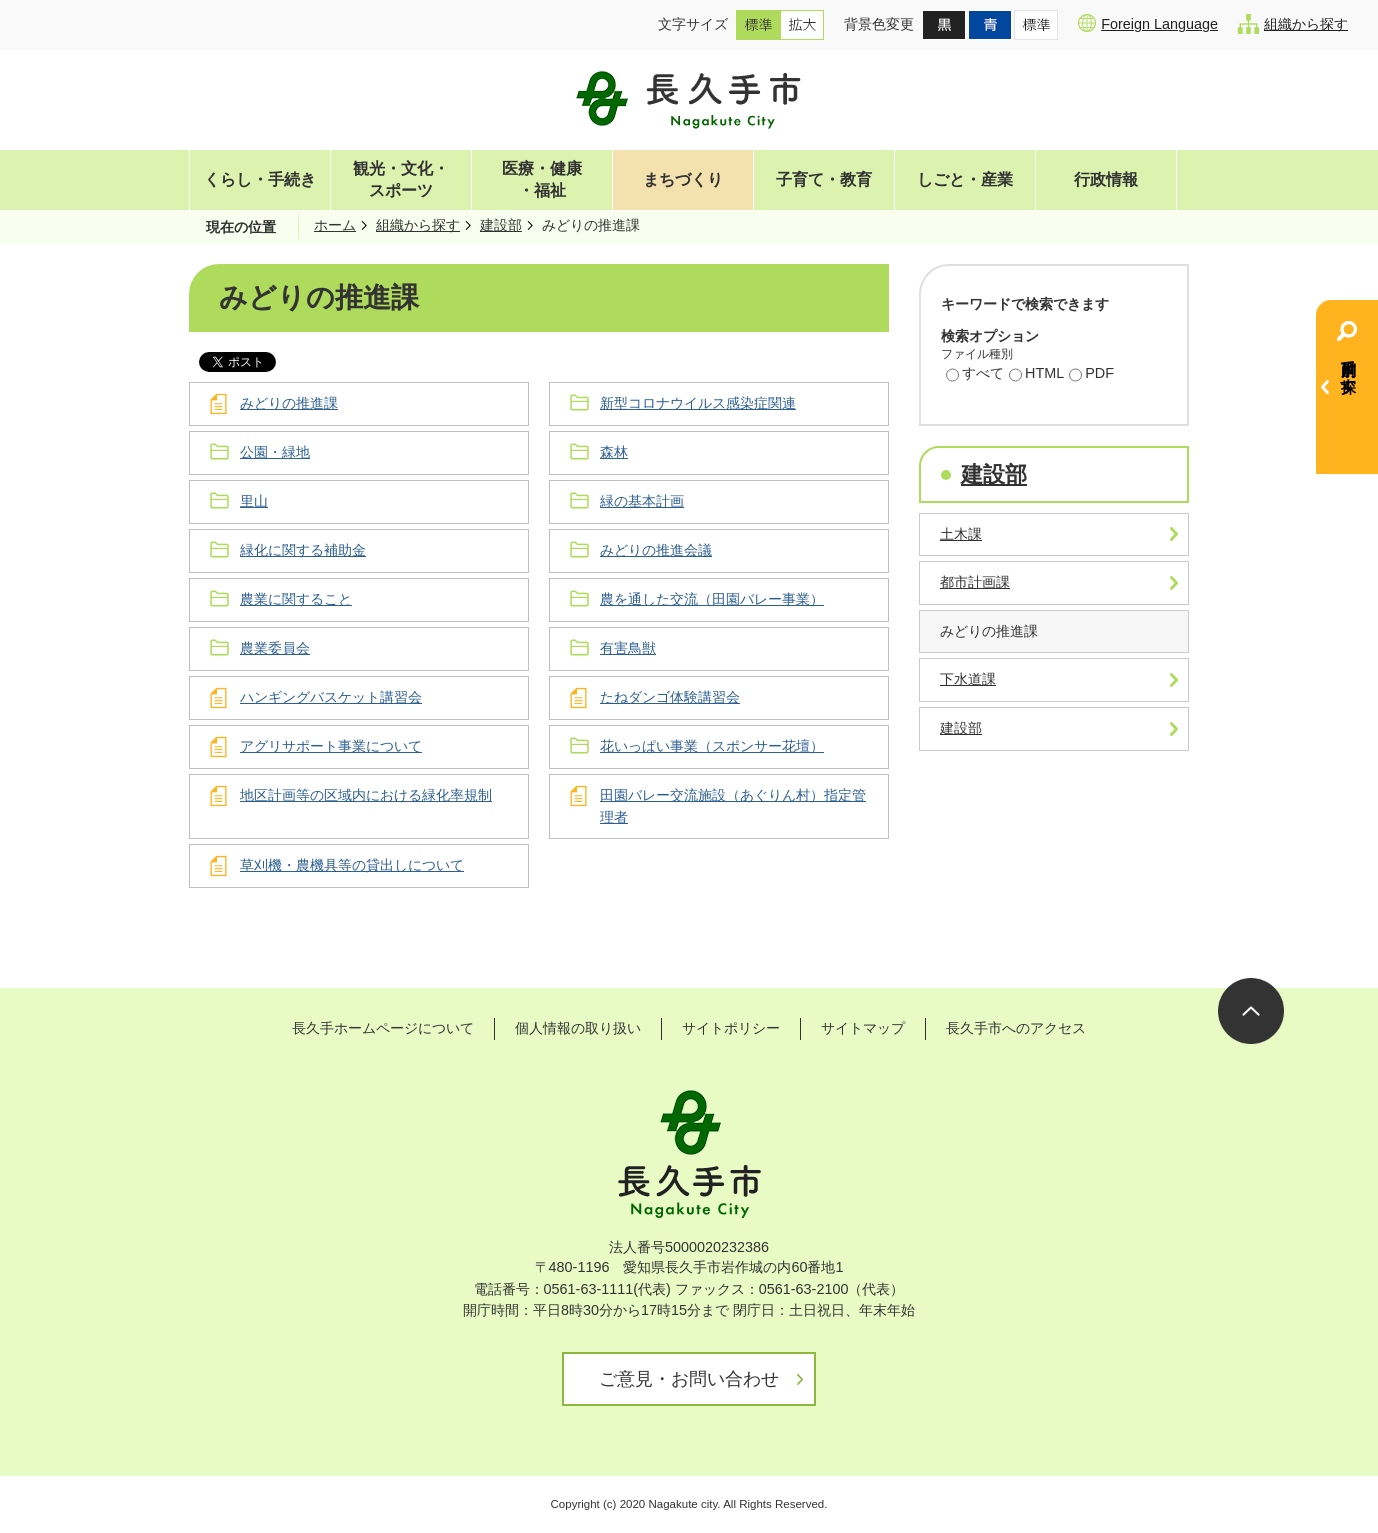 This screenshot has width=1378, height=1533. I want to click on すべて, so click(975, 375).